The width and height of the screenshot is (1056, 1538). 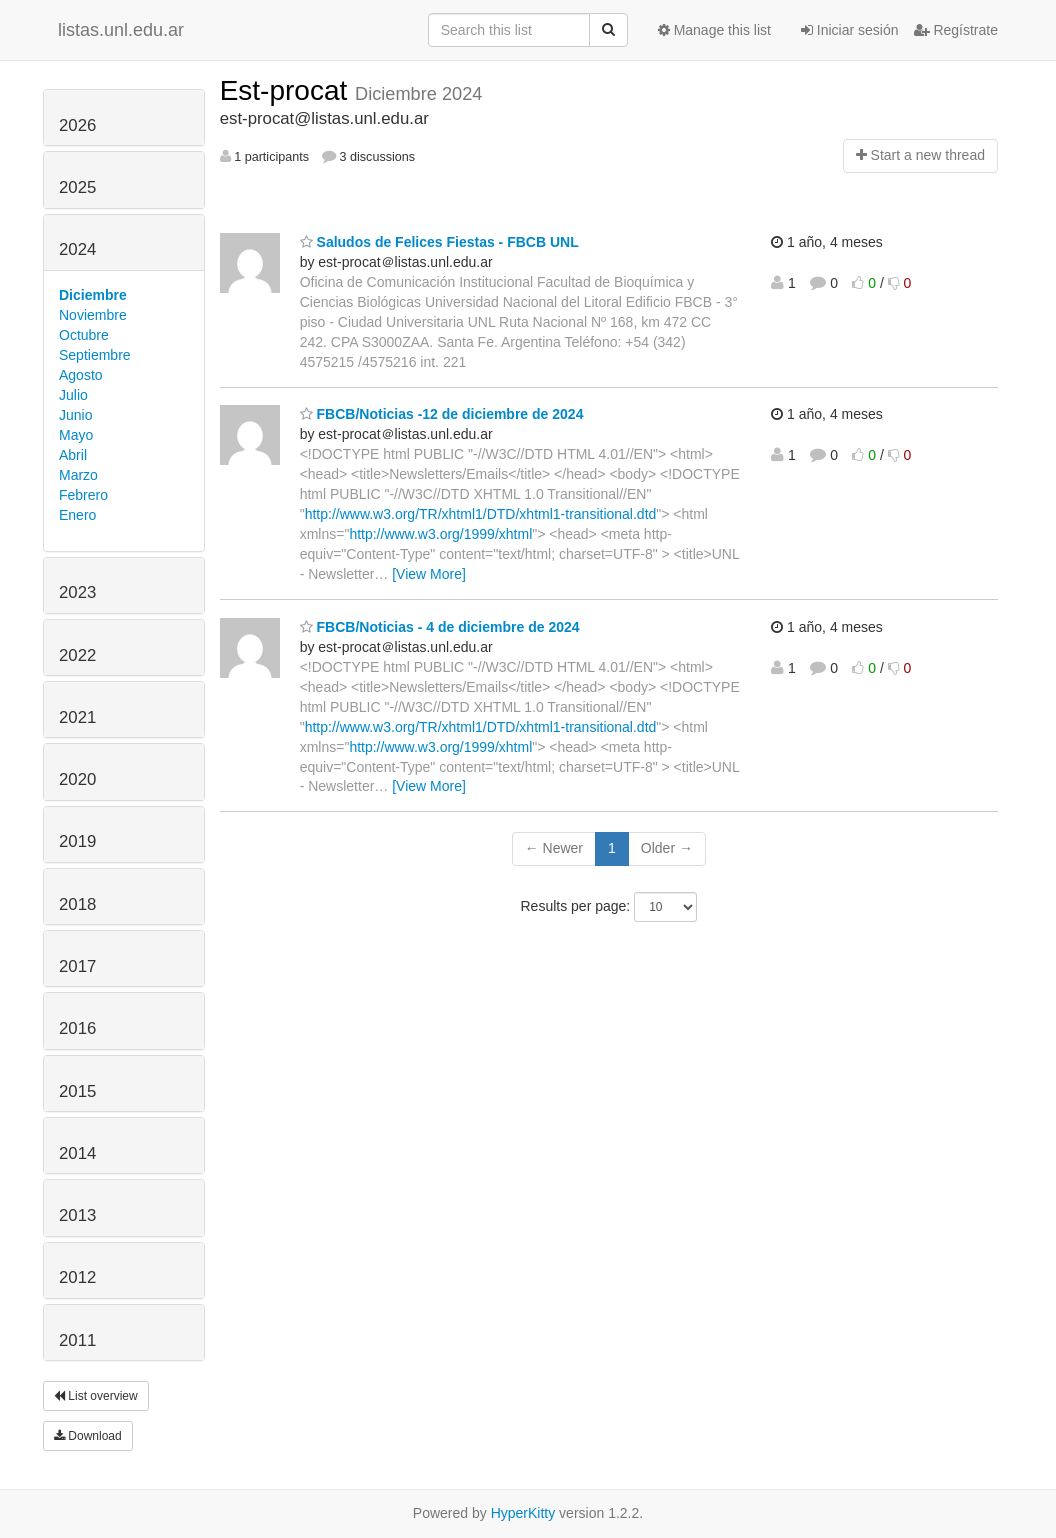 I want to click on 2017, so click(x=77, y=966).